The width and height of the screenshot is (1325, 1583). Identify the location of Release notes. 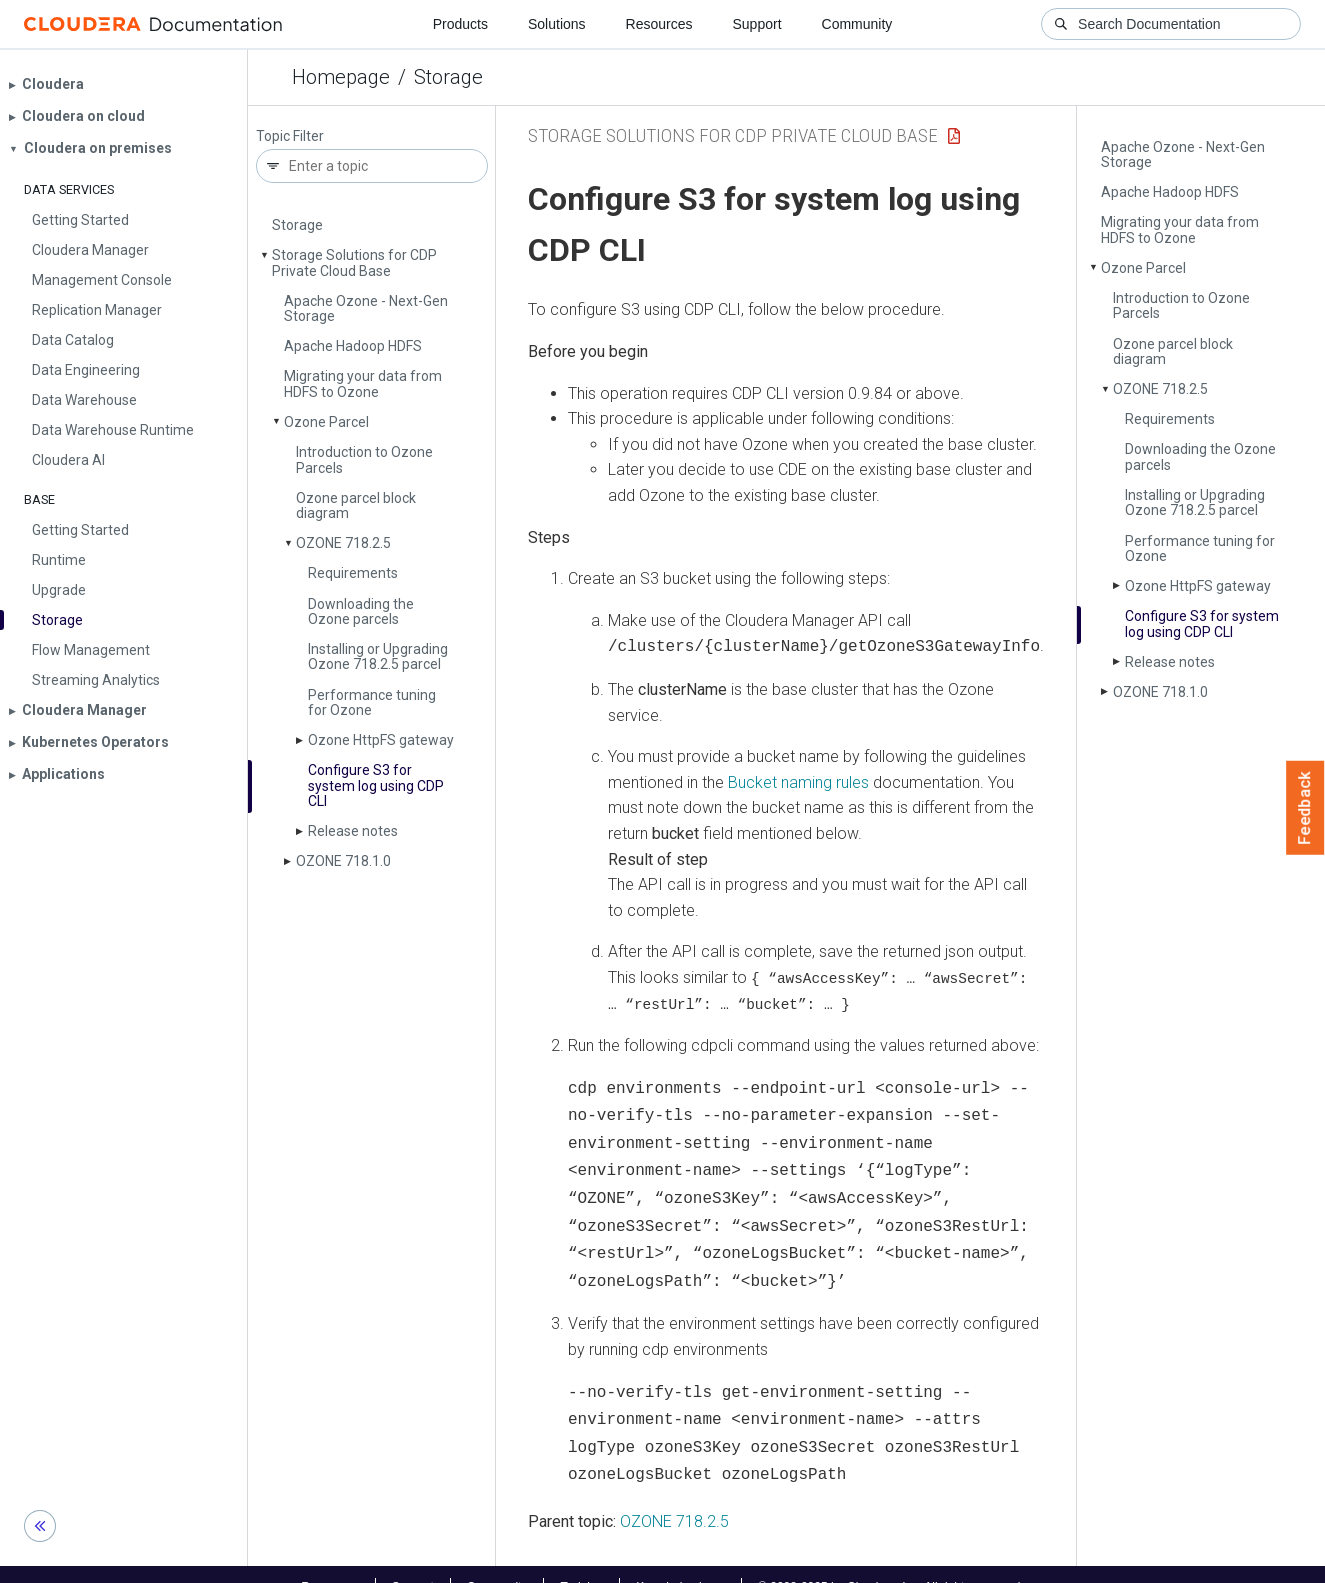
(353, 831).